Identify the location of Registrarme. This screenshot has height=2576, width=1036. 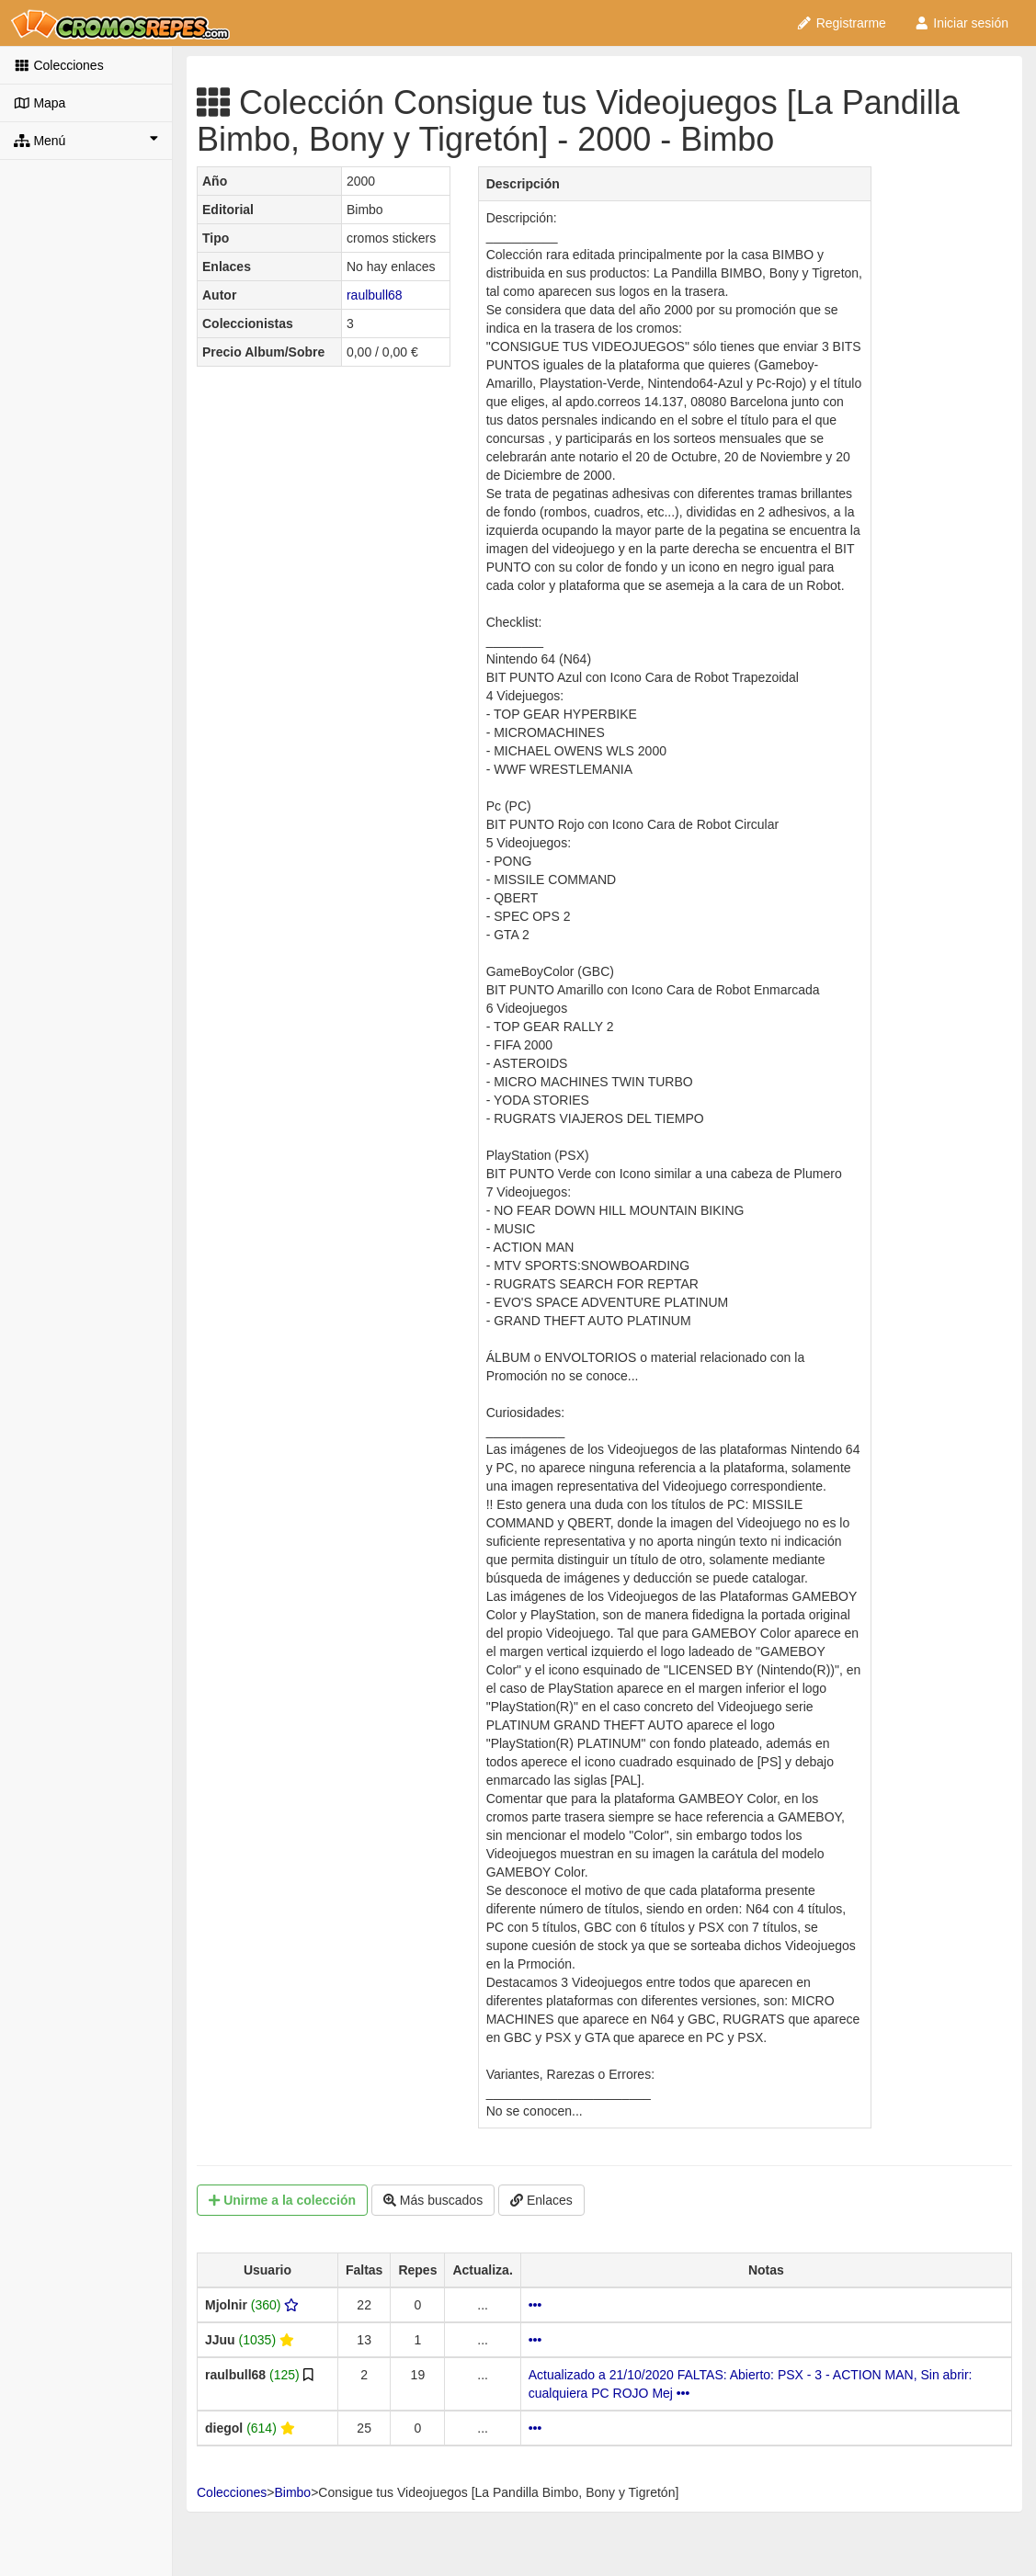
(841, 23).